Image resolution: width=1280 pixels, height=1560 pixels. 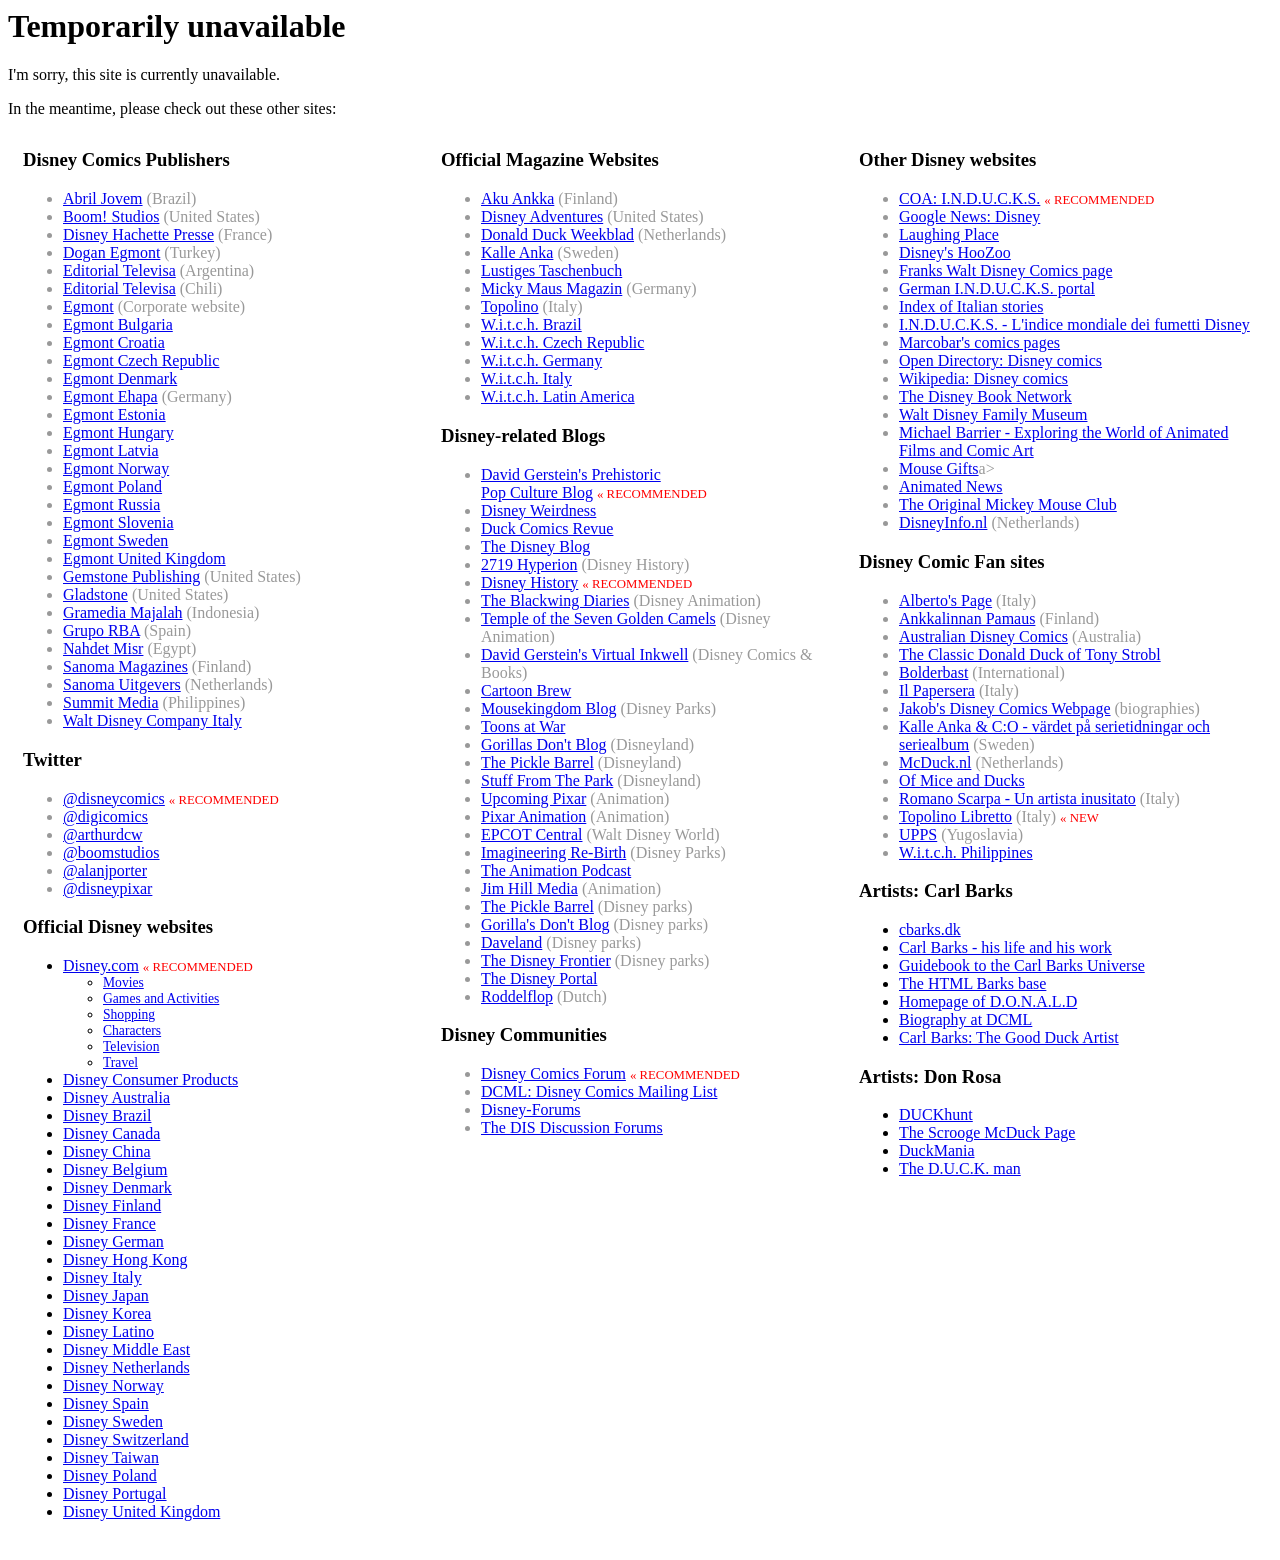 I want to click on Disney Poland, so click(x=110, y=1475).